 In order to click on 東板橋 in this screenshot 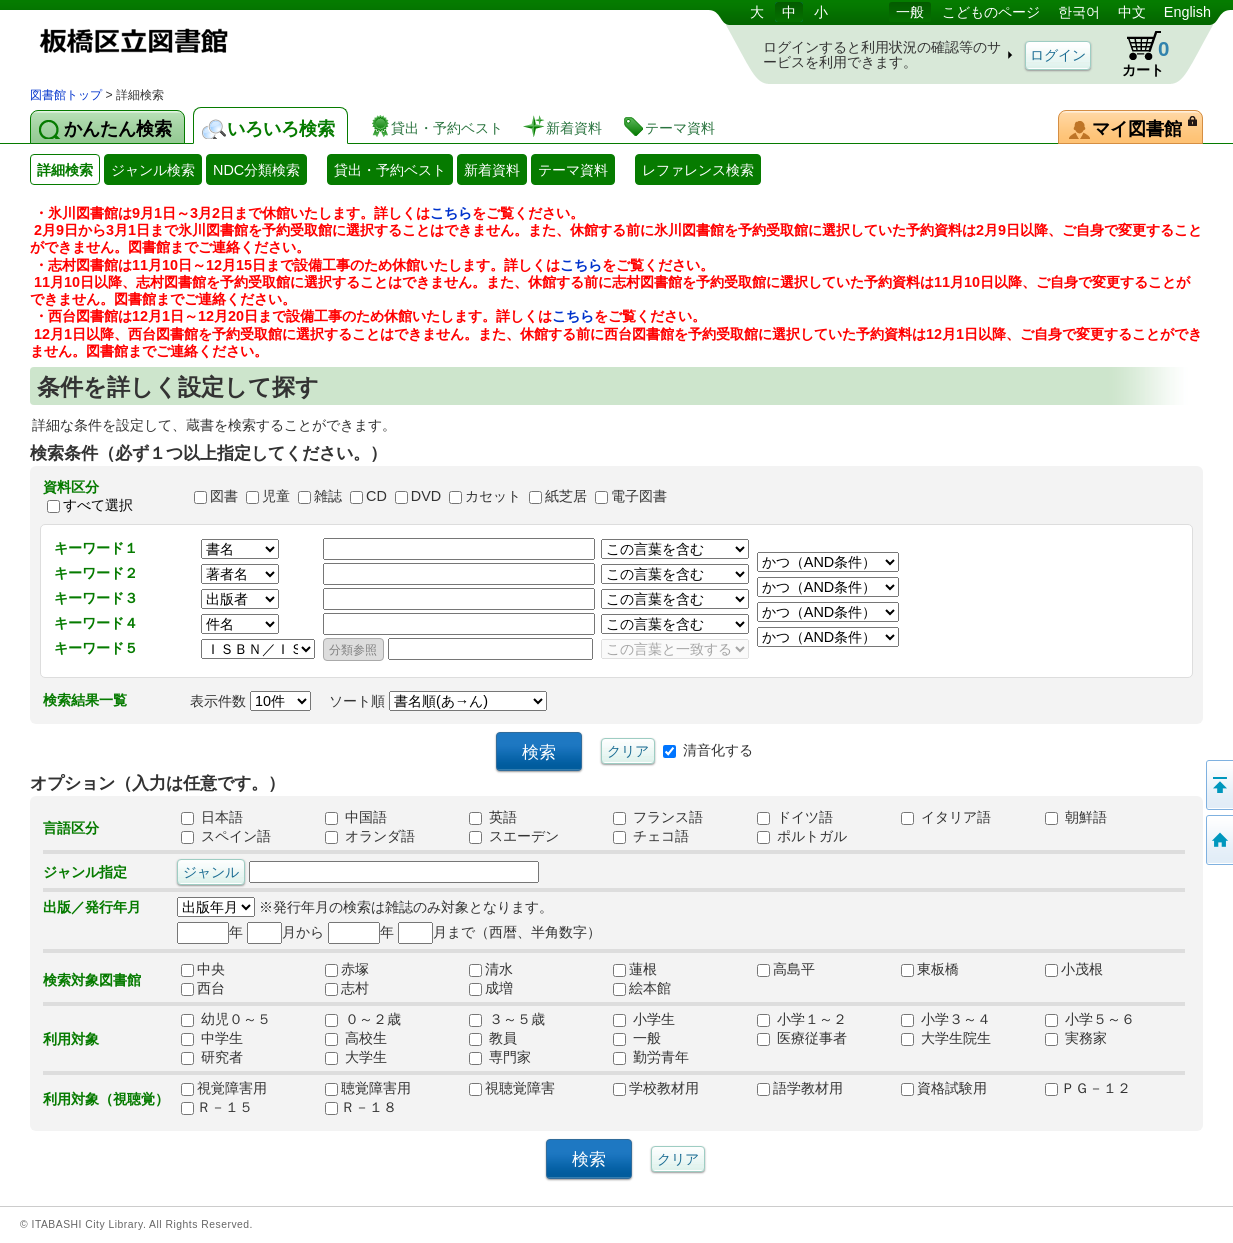, I will do `click(930, 970)`.